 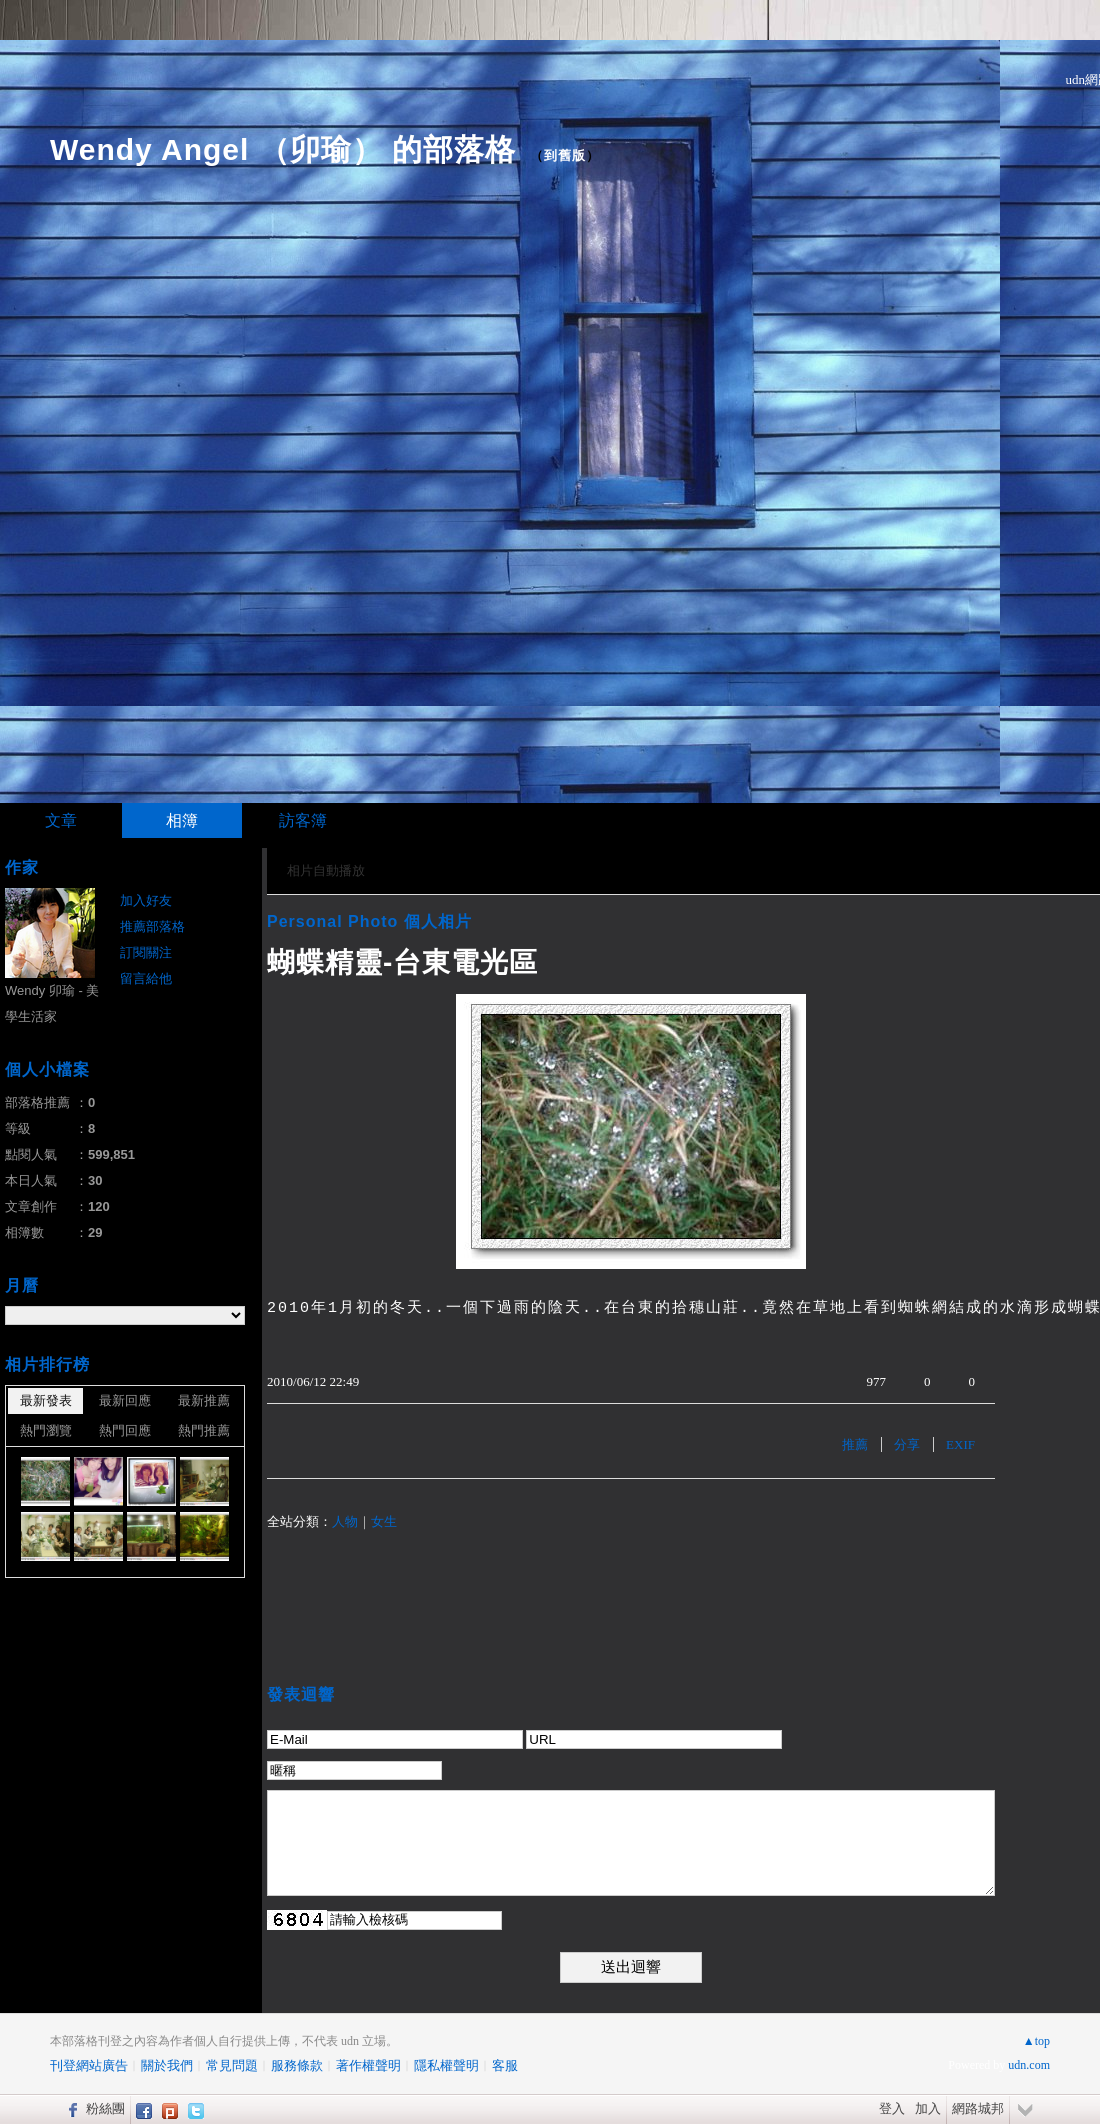 I want to click on 刊登網站廣告, so click(x=89, y=2065).